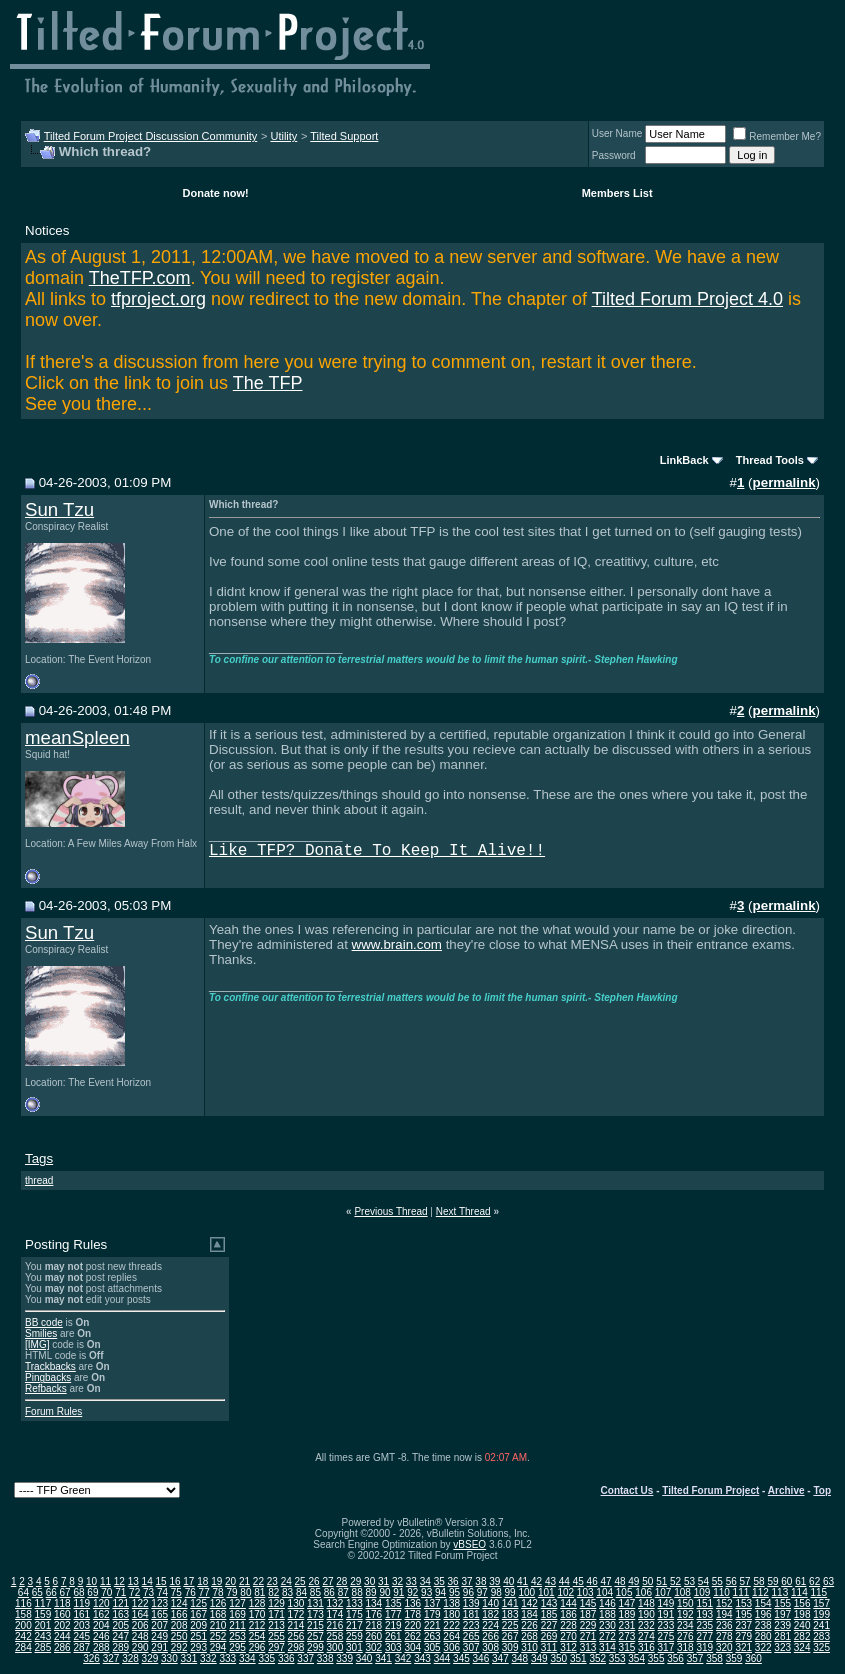  I want to click on 271, so click(588, 1636).